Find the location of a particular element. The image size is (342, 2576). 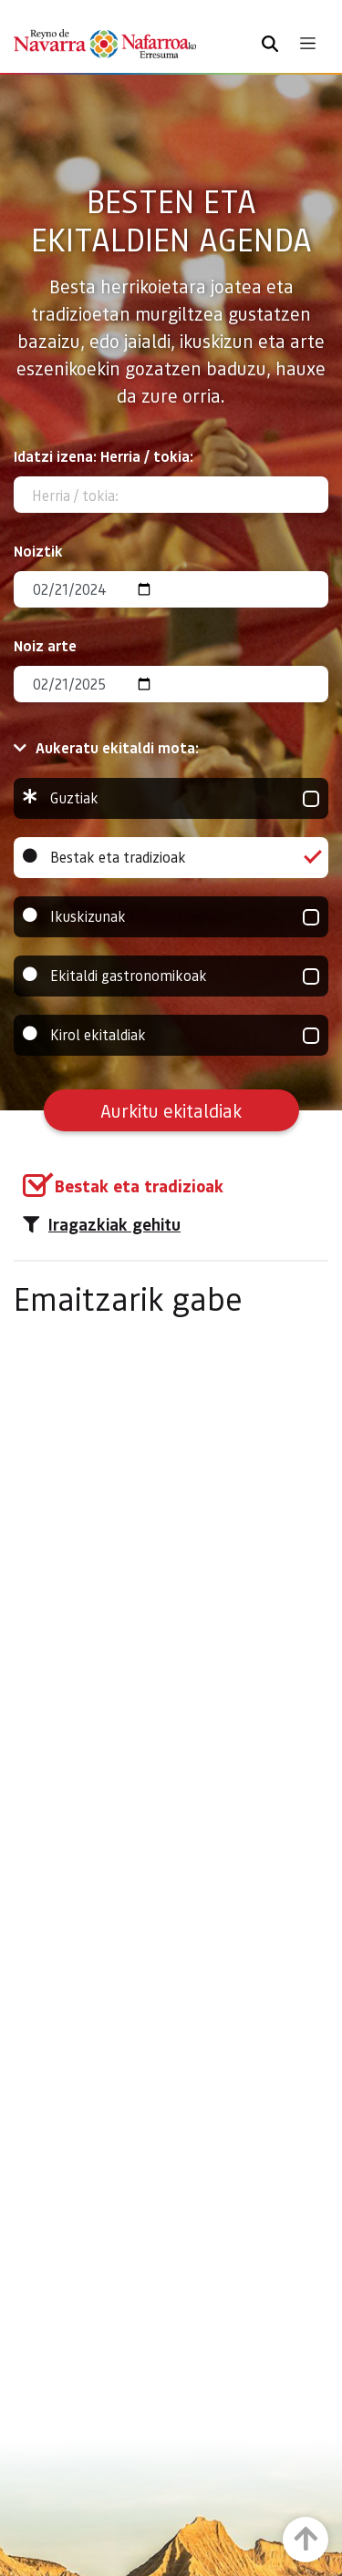

Ekitaldi gastronomikoak is located at coordinates (171, 976).